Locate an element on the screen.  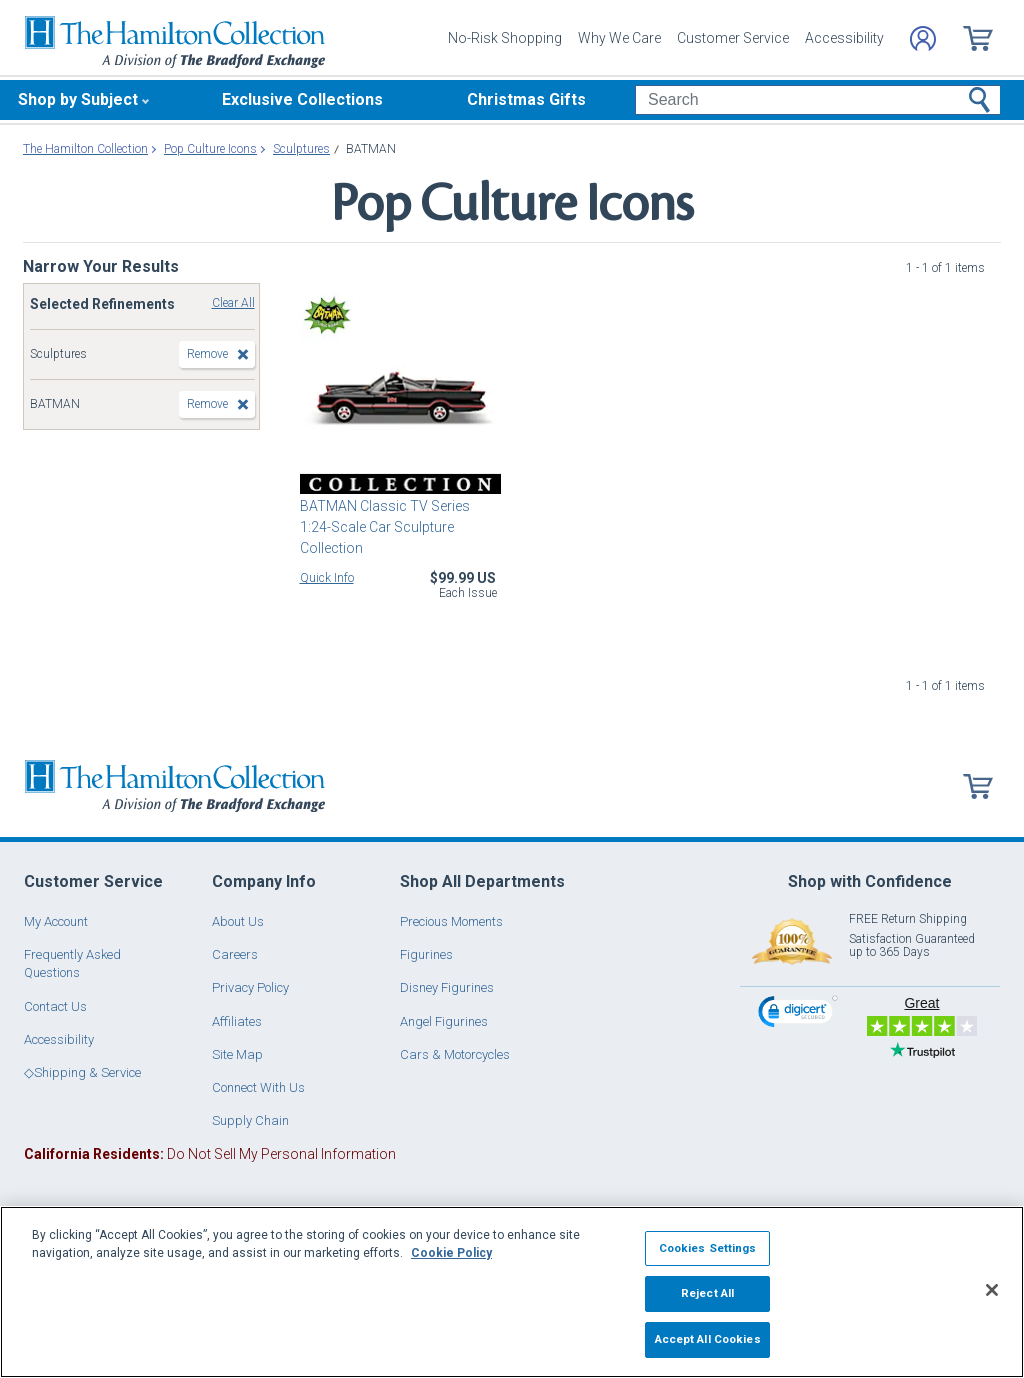
Disney Figurines is located at coordinates (447, 987).